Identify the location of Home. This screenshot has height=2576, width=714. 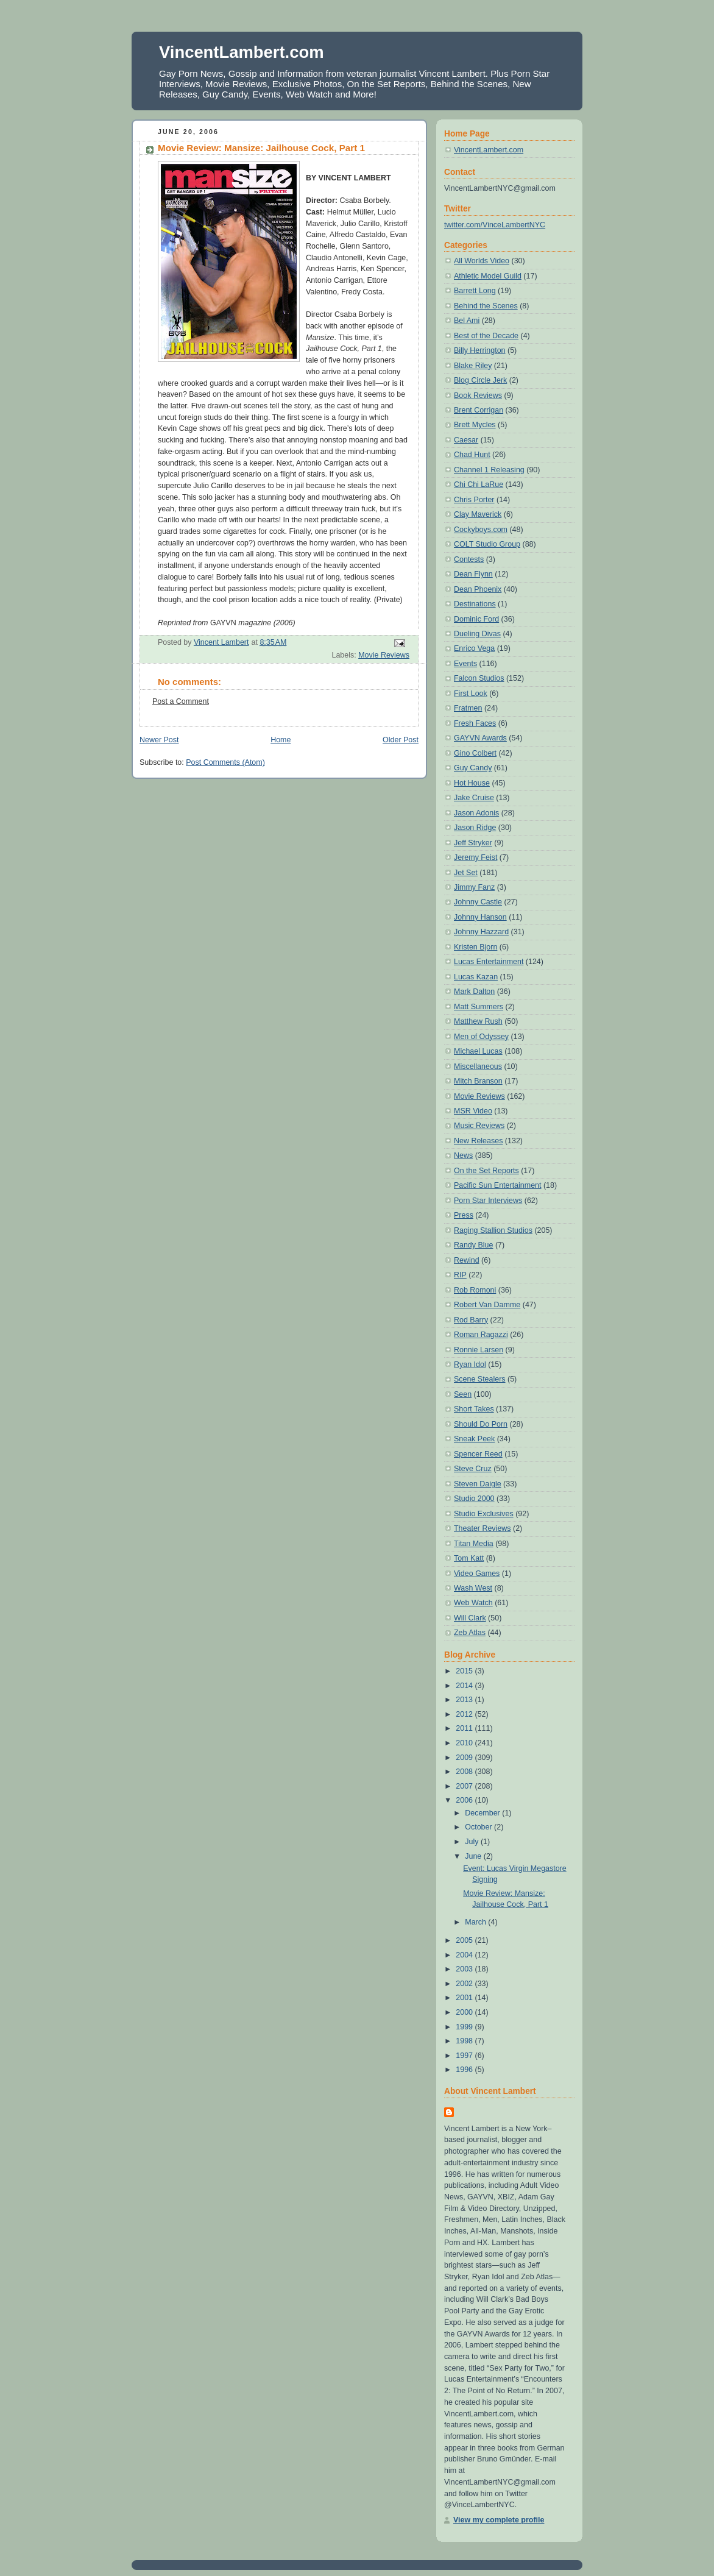
(280, 740).